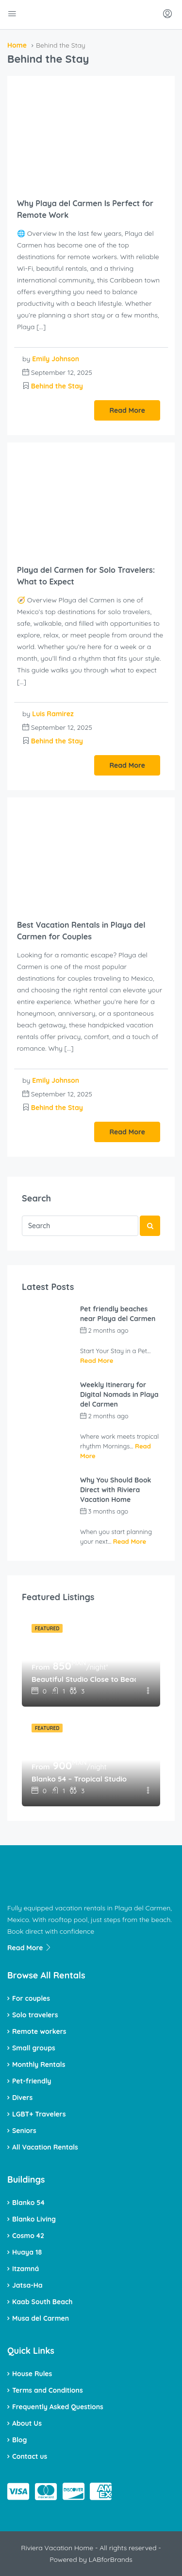 The image size is (182, 2576). I want to click on Blanko 54, so click(28, 2202).